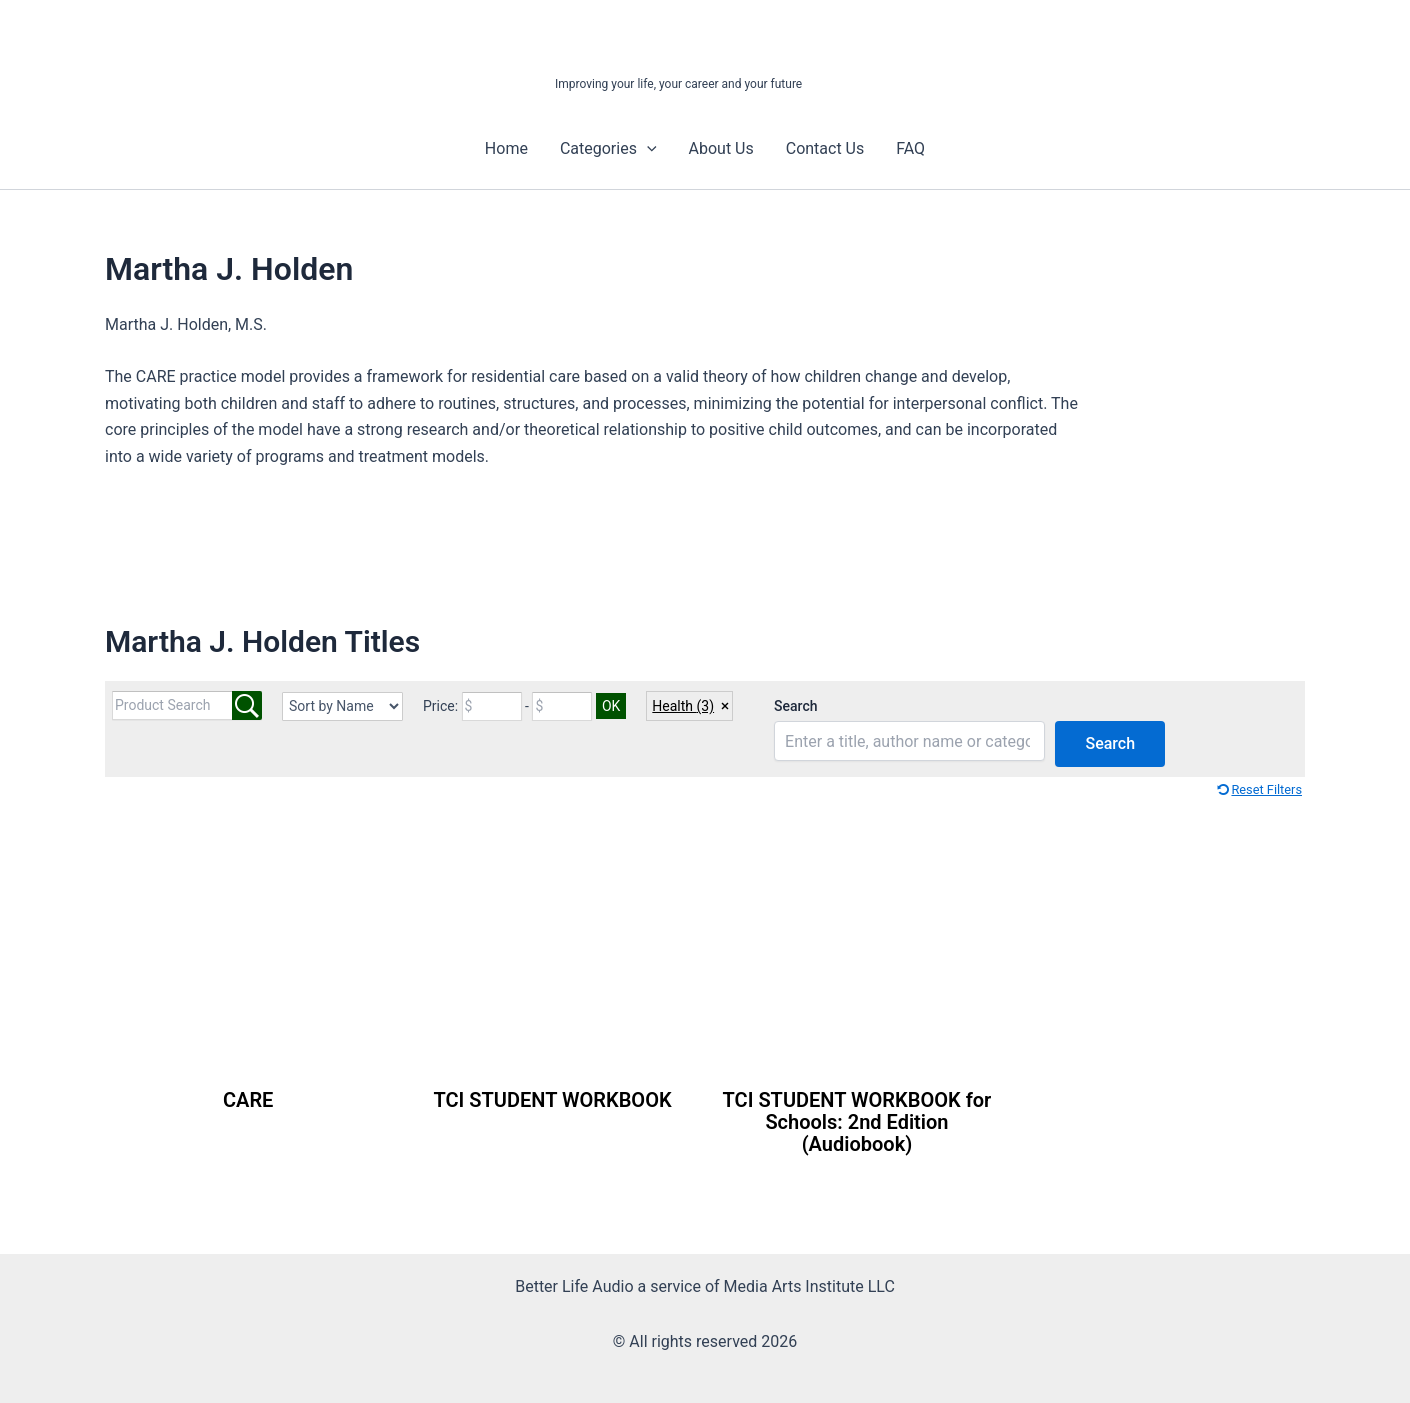 The image size is (1410, 1403). I want to click on Home, so click(506, 148).